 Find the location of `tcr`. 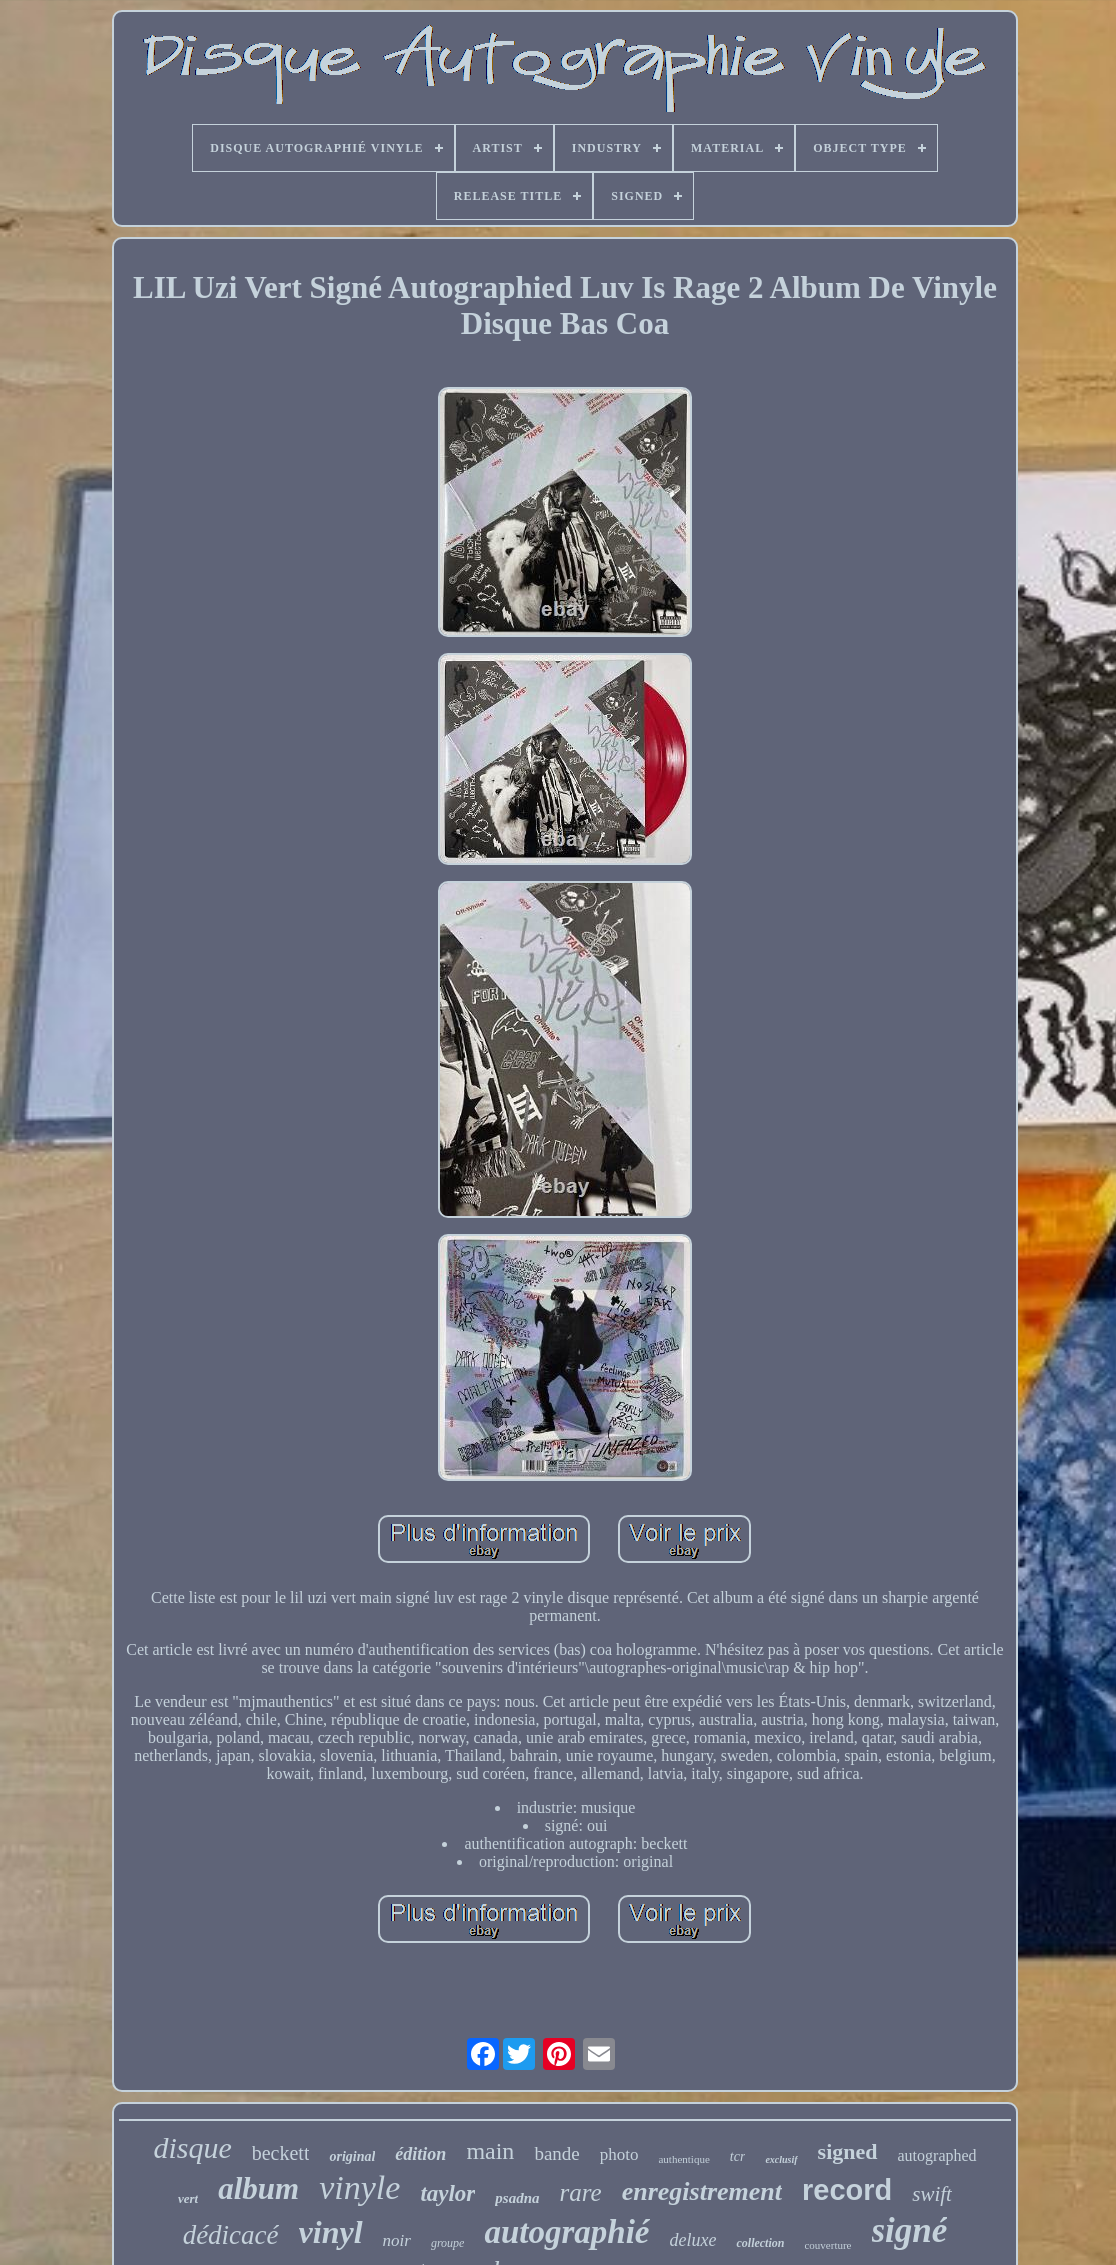

tcr is located at coordinates (738, 2156).